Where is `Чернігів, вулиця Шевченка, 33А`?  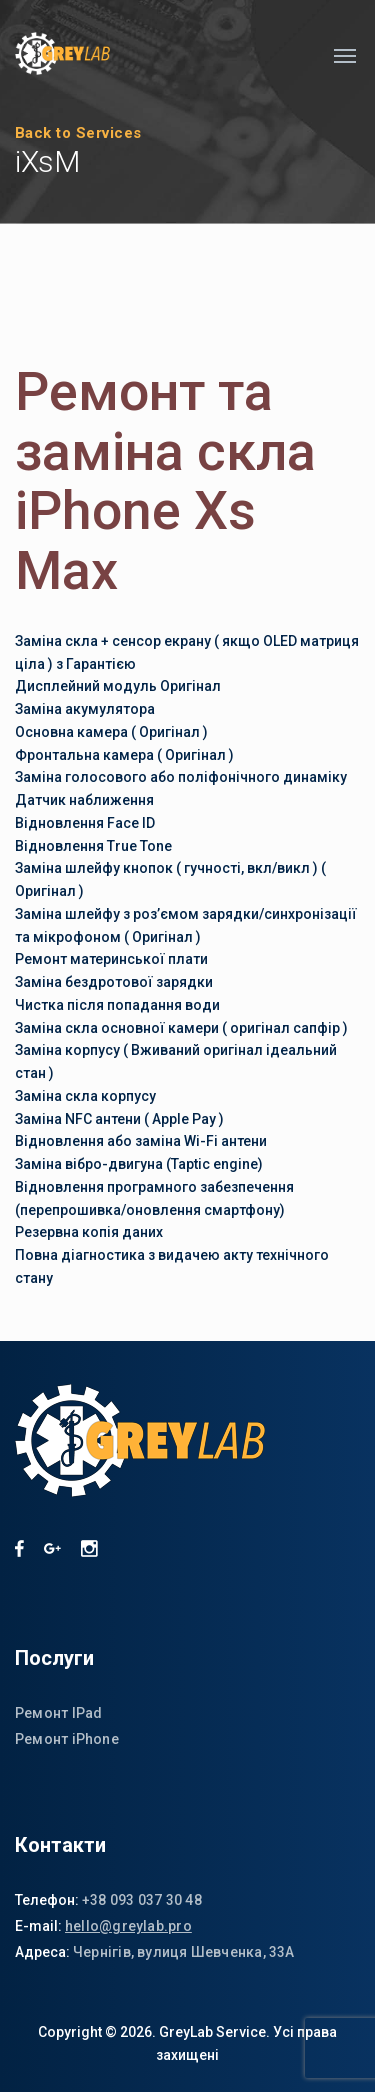
Чернігів, вулиця Шевченка, 33А is located at coordinates (184, 1952).